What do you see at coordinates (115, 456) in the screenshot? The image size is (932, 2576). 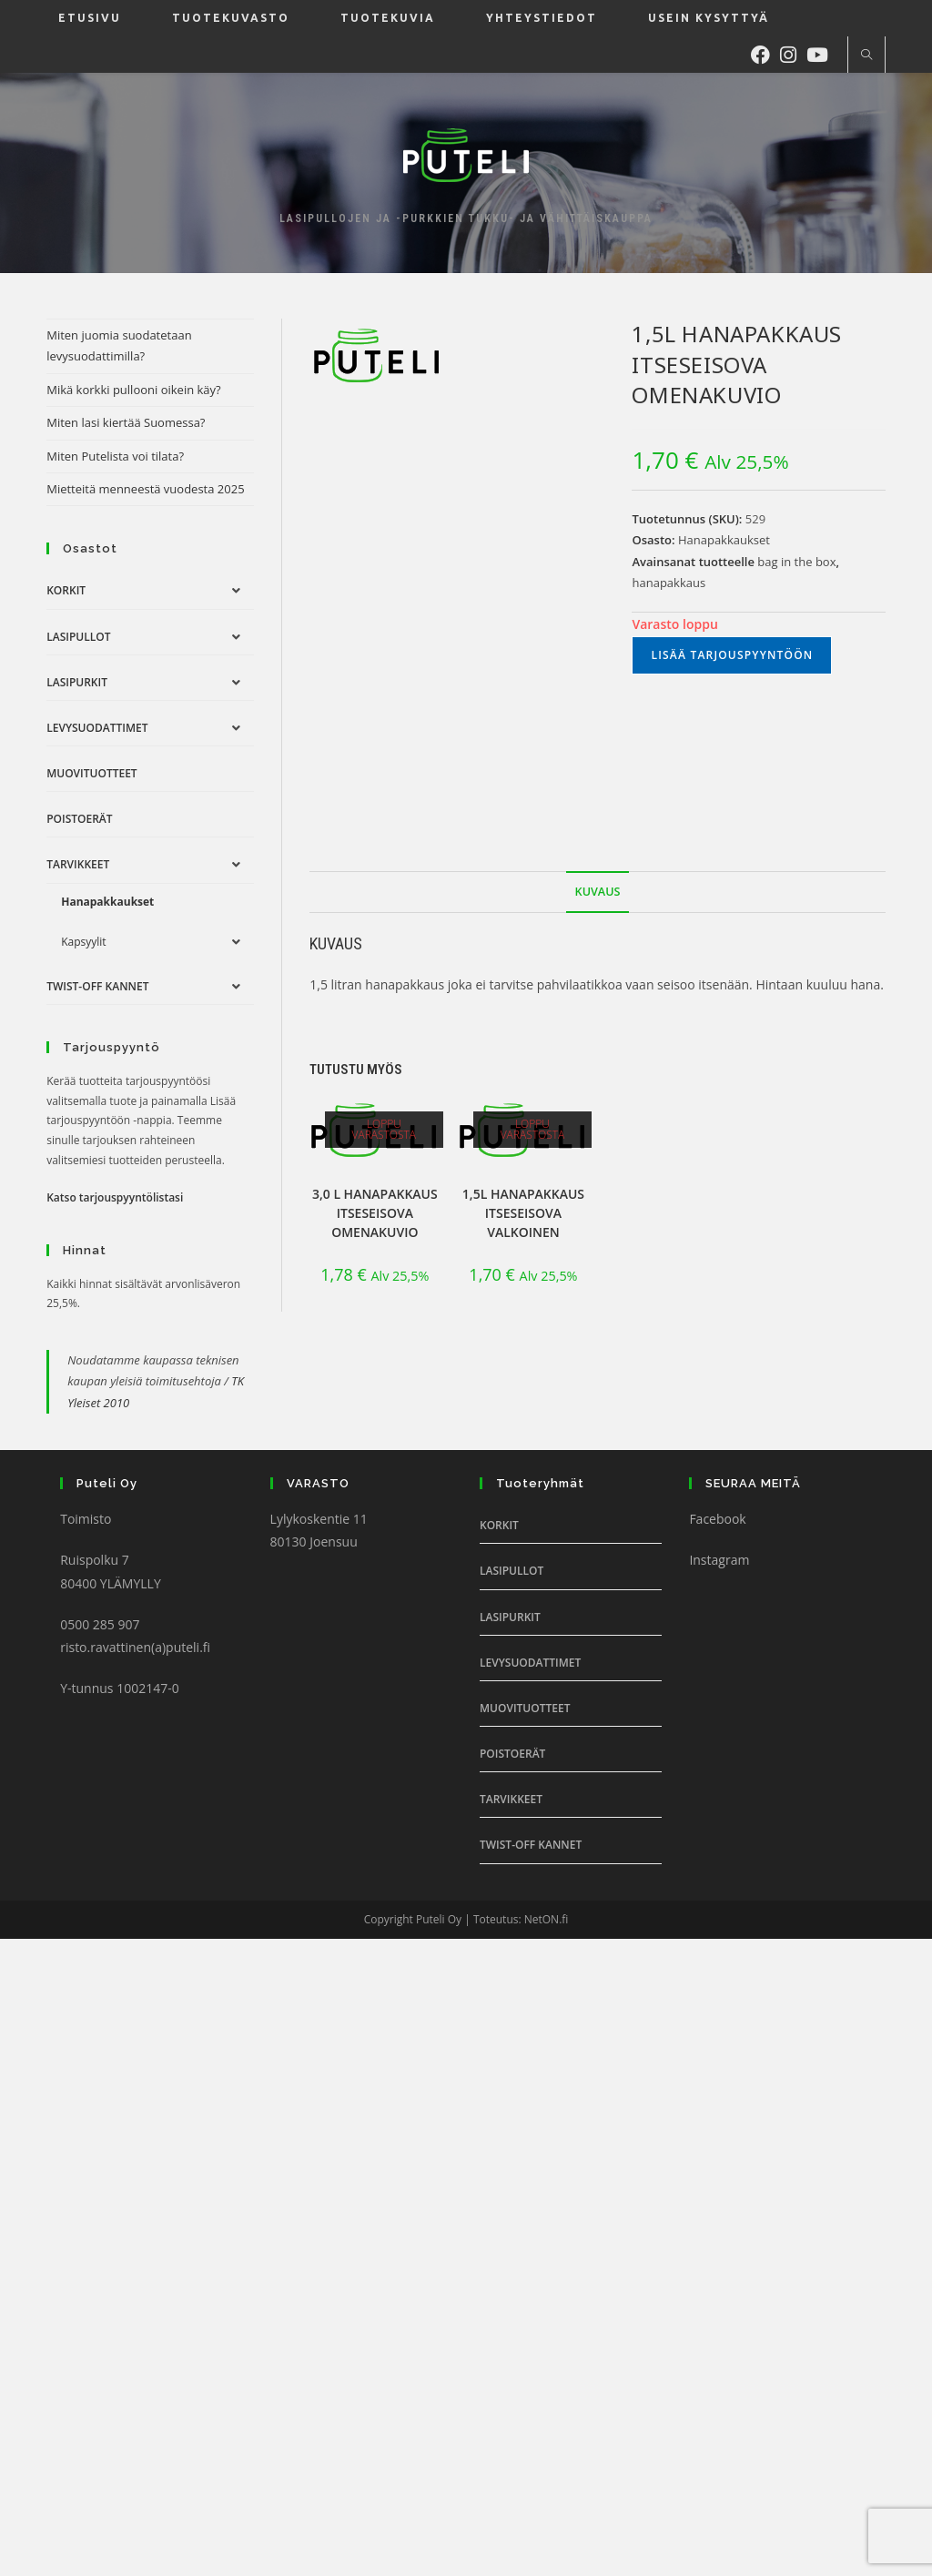 I see `Miten Putelista voi tilata?` at bounding box center [115, 456].